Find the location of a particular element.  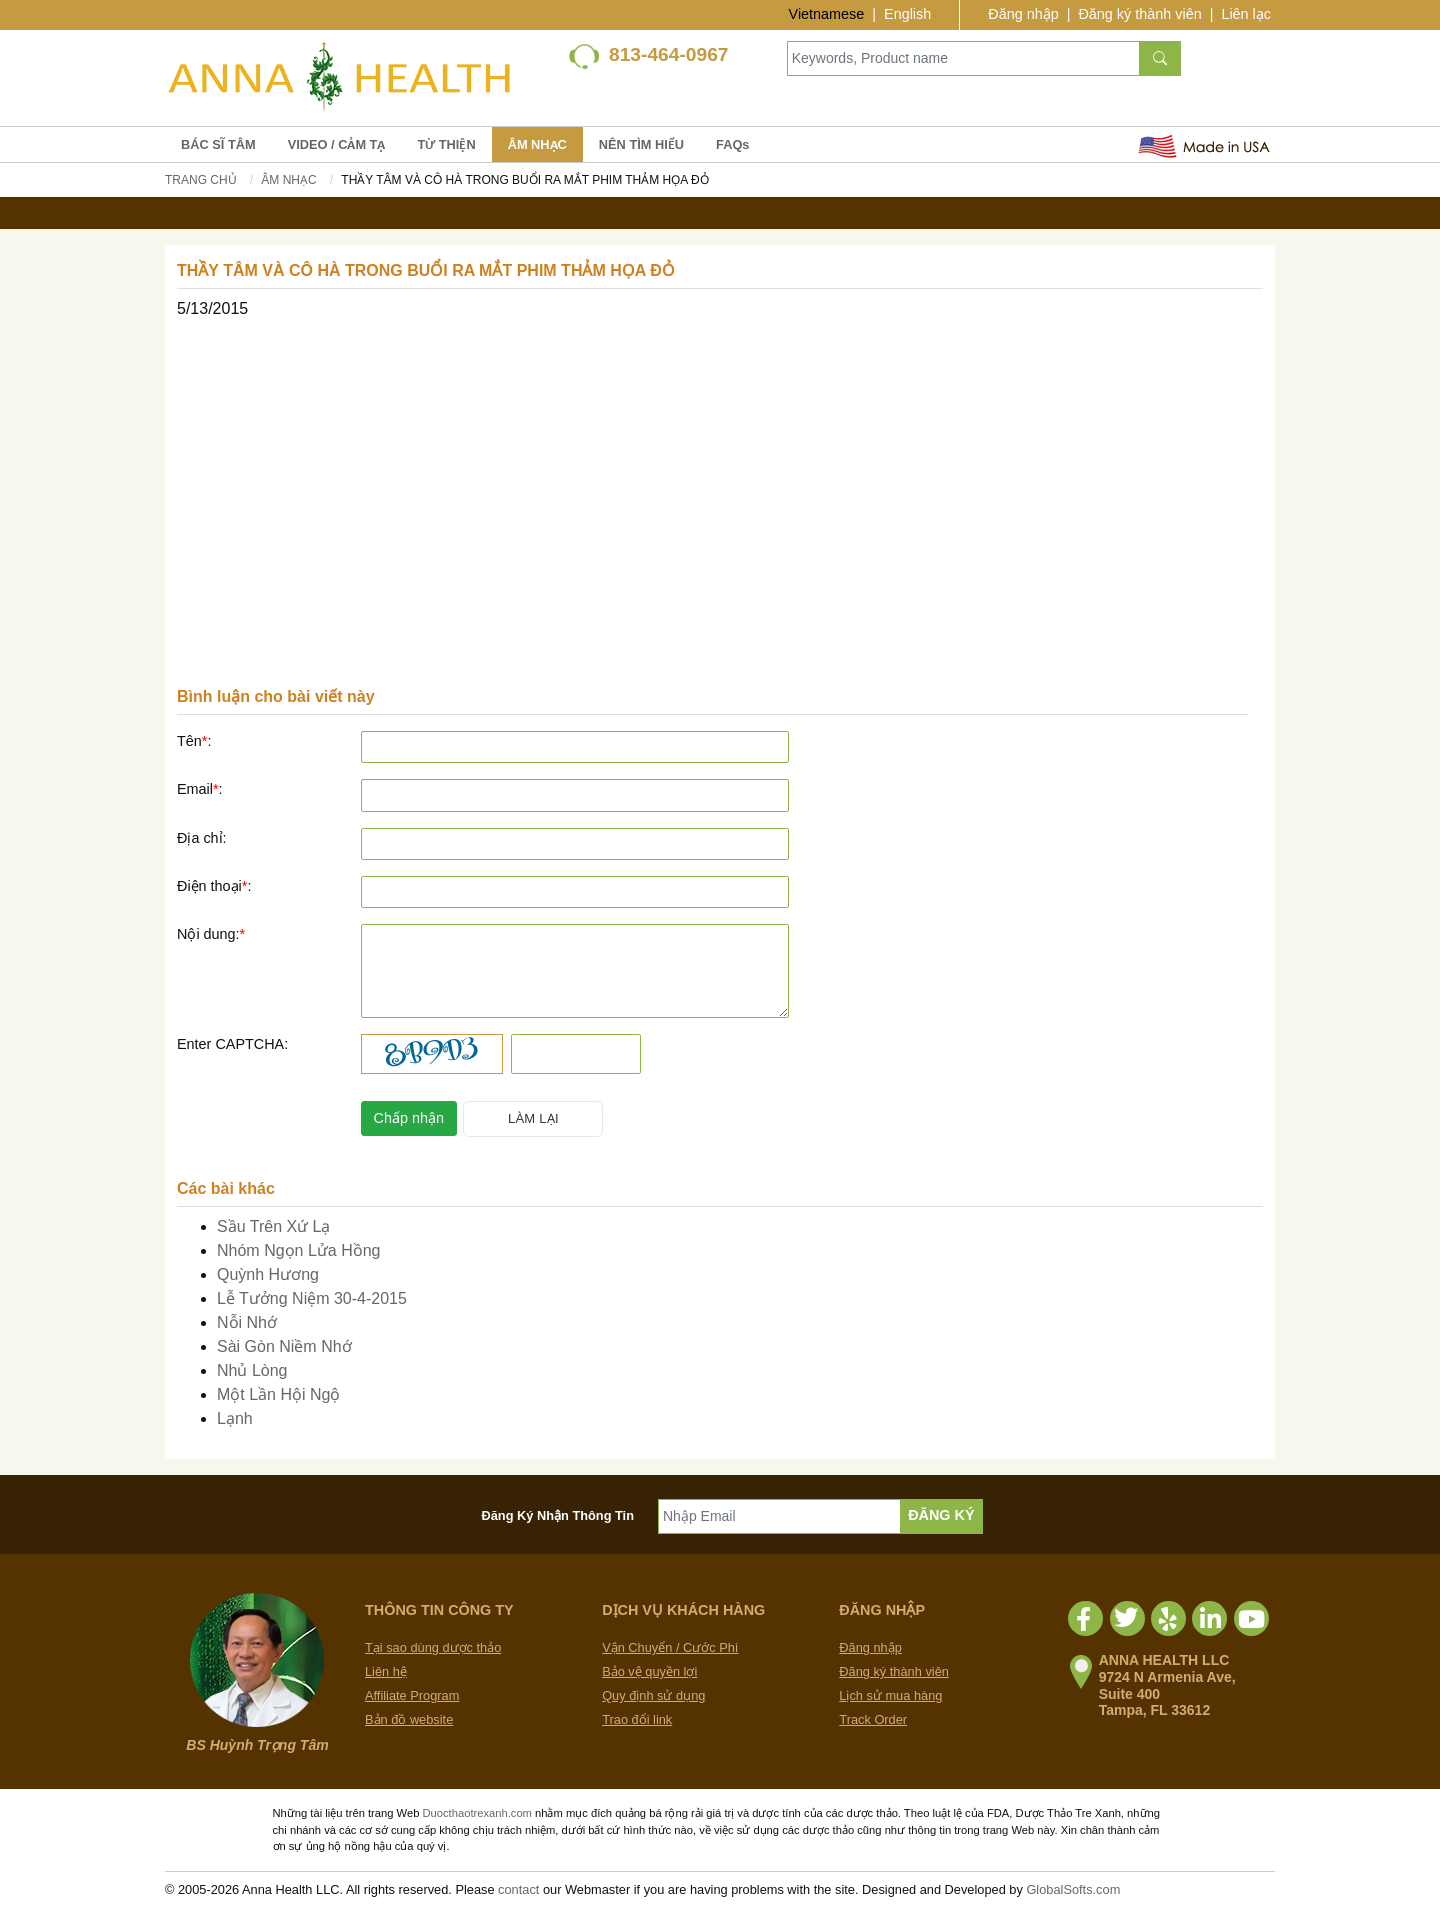

Tại sao dùng dược thảo is located at coordinates (433, 1647).